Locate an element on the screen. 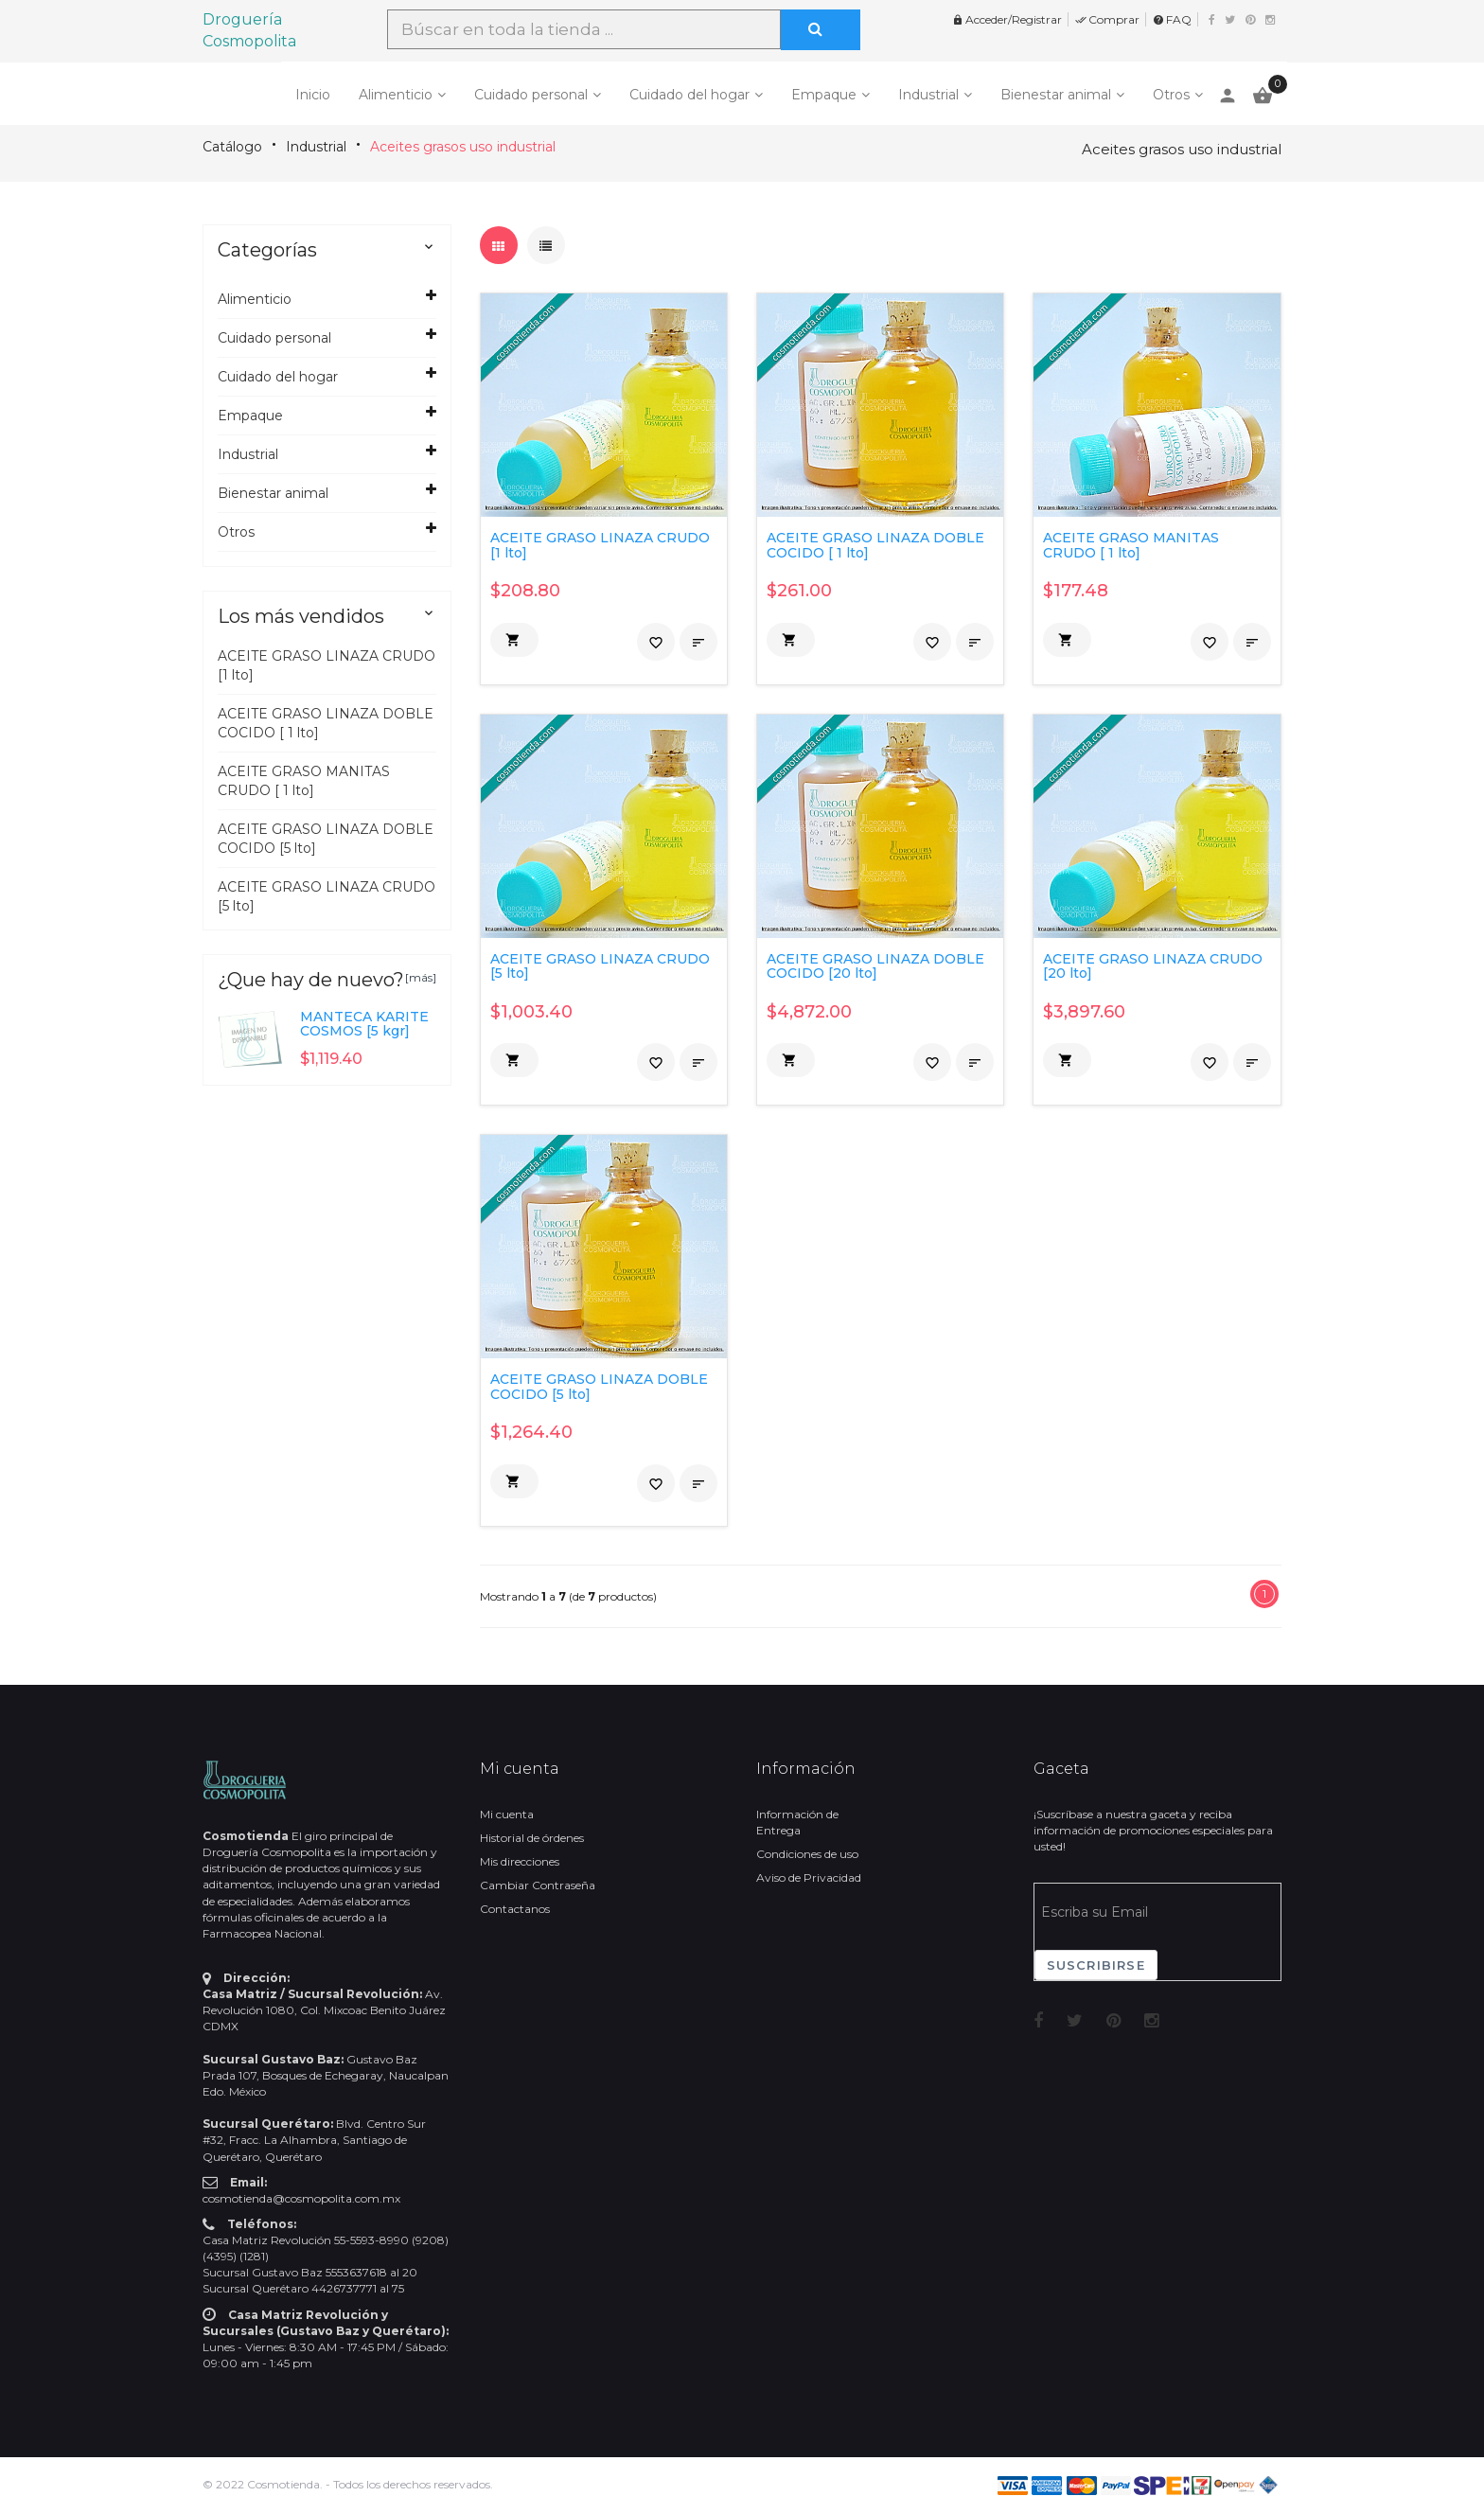  Aceites grasos uso industrial is located at coordinates (463, 146).